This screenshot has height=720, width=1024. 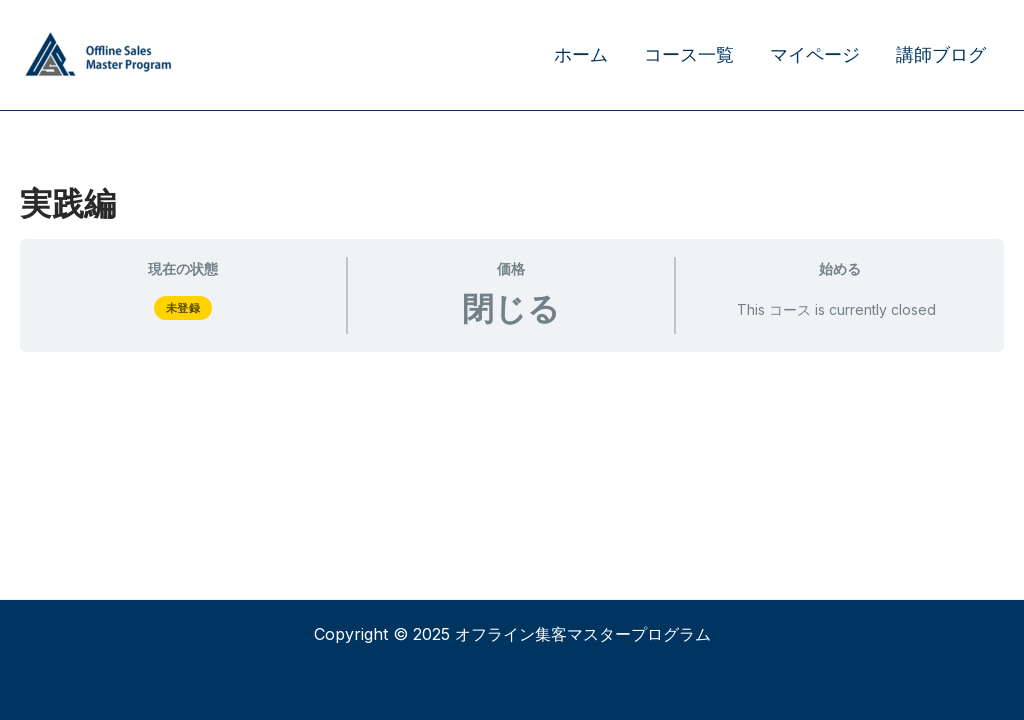 I want to click on 講師ブログ, so click(x=941, y=54).